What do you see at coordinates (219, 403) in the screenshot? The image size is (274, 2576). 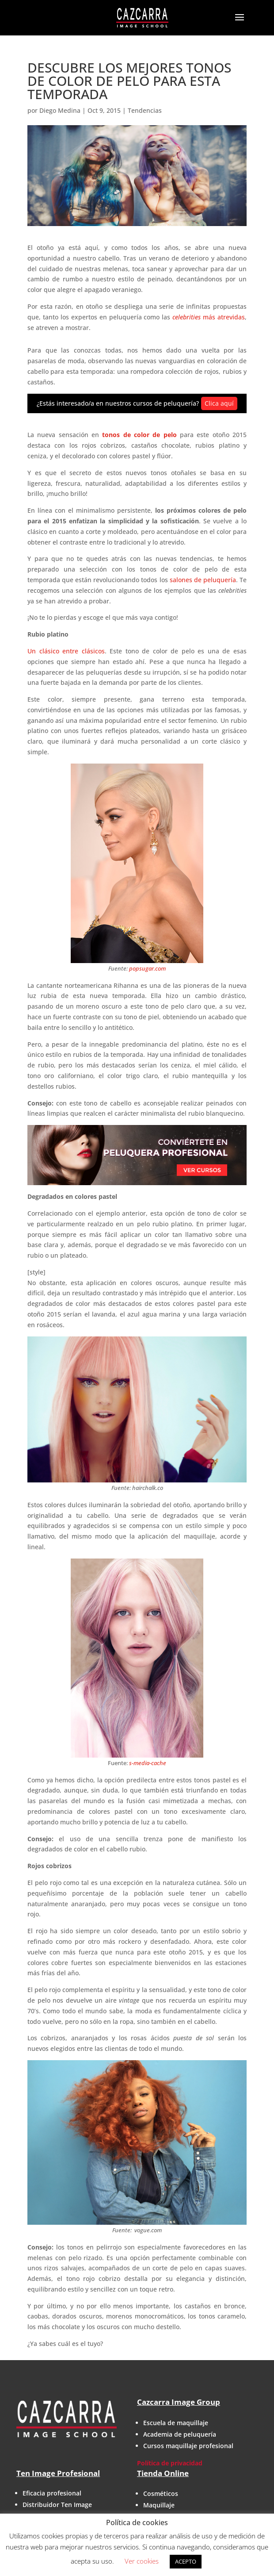 I see `Clica aquí` at bounding box center [219, 403].